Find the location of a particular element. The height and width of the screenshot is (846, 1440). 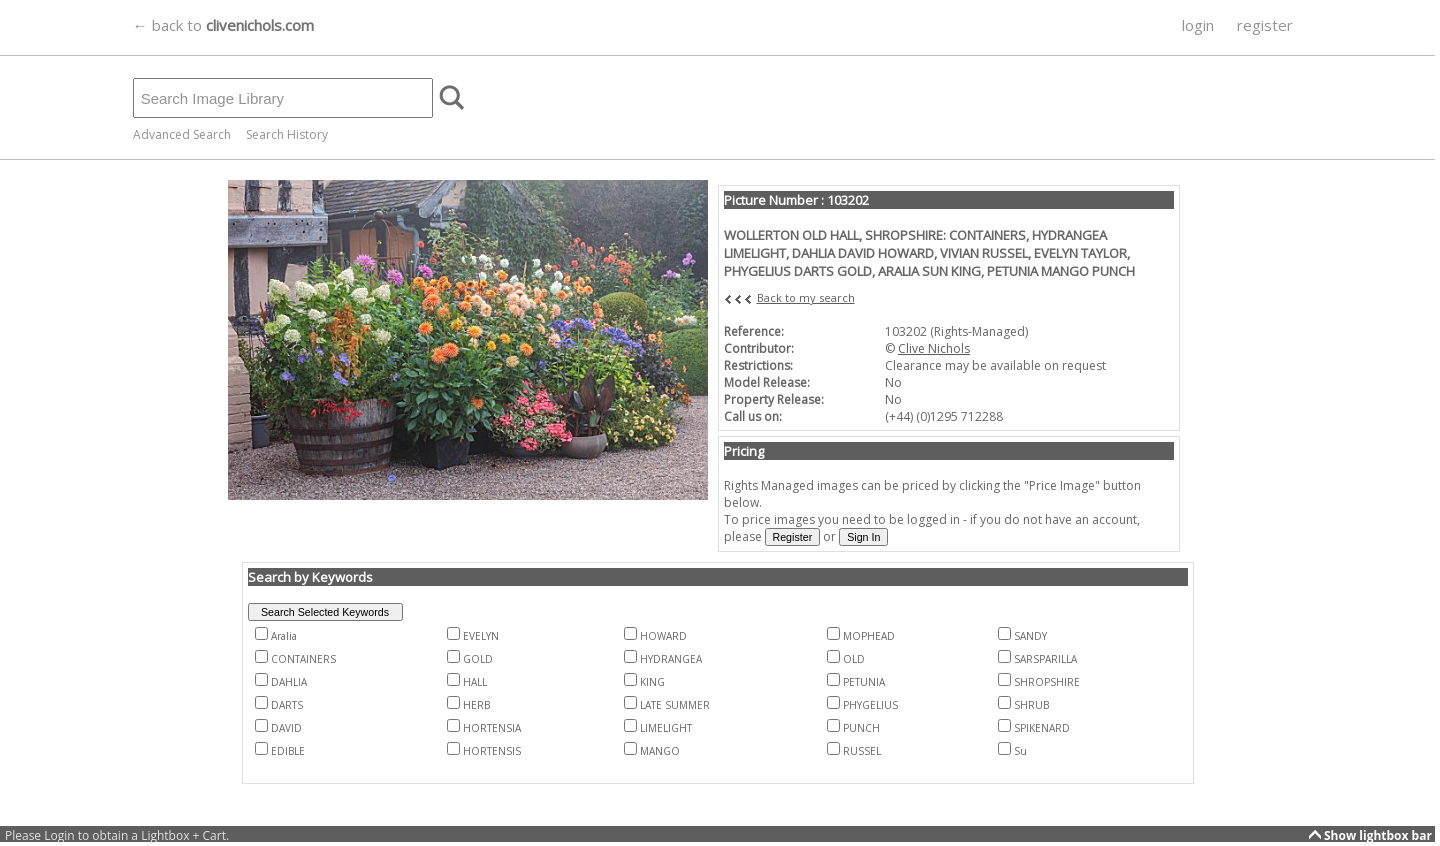

Clive Nichols is located at coordinates (934, 348).